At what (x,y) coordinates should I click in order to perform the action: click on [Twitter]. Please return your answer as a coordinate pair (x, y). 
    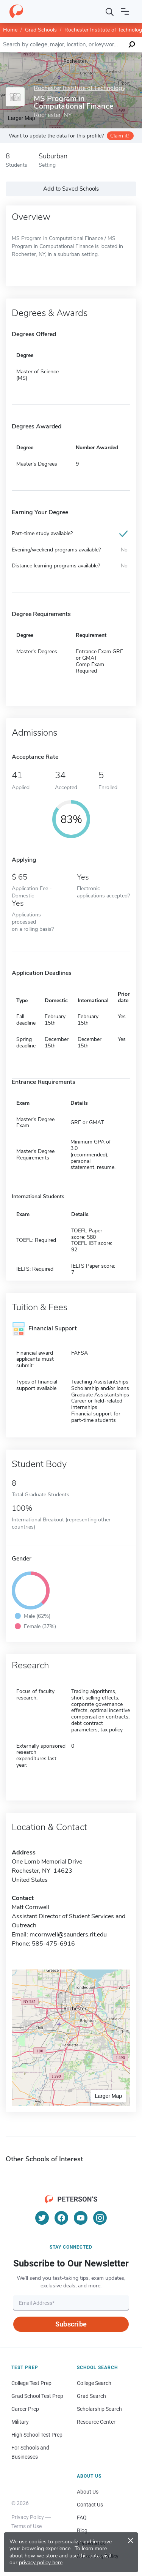
    Looking at the image, I should click on (42, 2218).